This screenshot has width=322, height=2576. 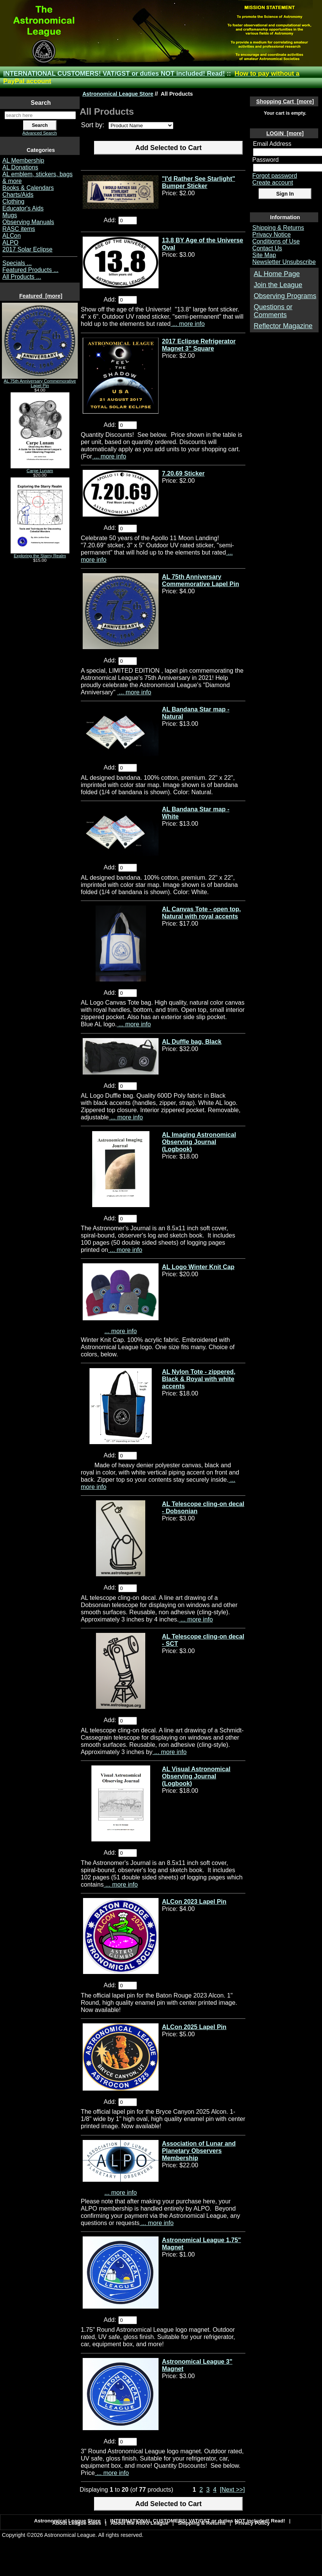 I want to click on Site Map, so click(x=264, y=255).